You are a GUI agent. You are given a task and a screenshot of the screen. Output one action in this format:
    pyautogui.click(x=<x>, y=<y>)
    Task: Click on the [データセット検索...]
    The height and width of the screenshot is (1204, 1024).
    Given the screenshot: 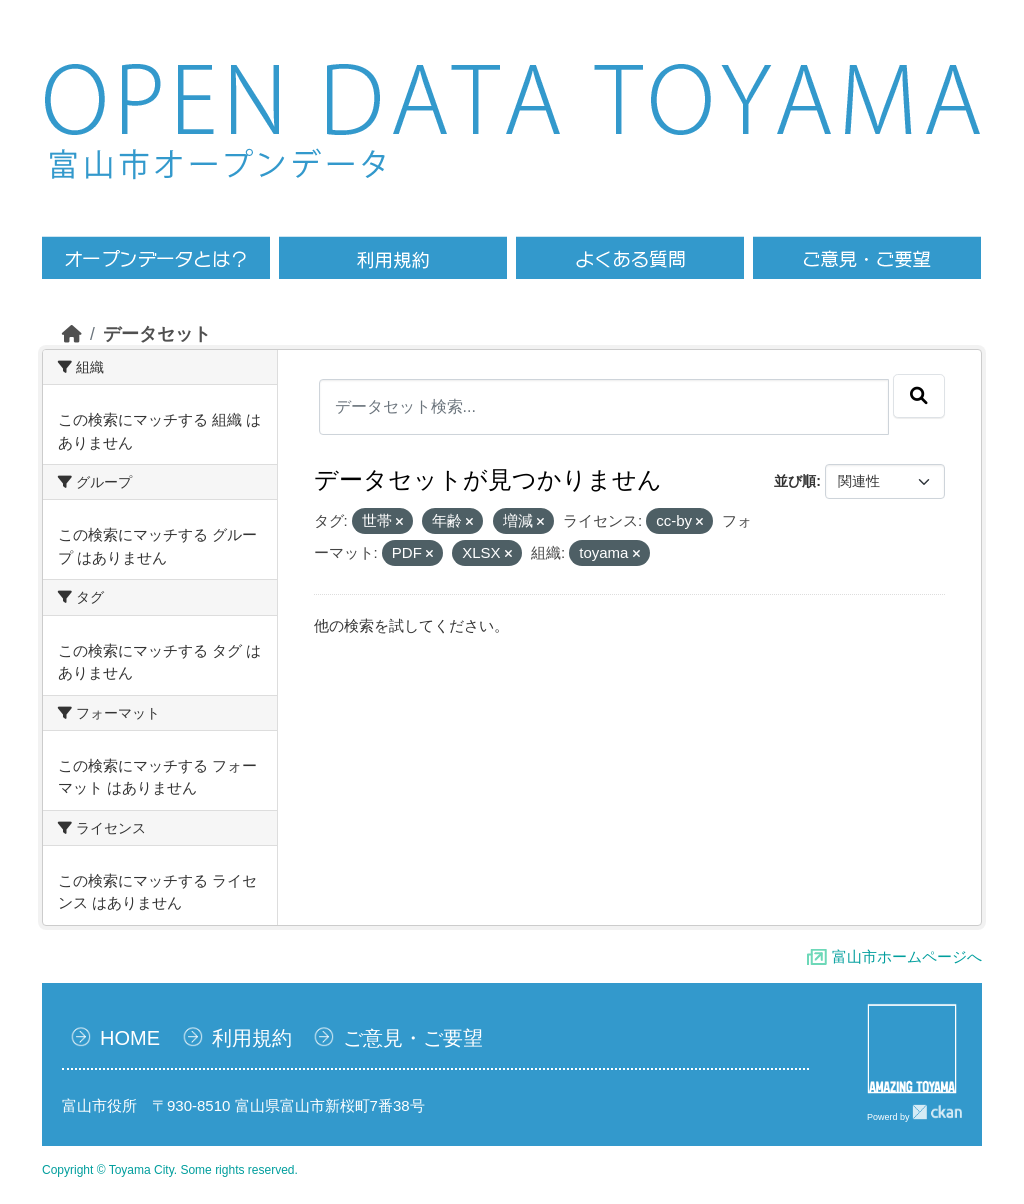 What is the action you would take?
    pyautogui.click(x=604, y=407)
    